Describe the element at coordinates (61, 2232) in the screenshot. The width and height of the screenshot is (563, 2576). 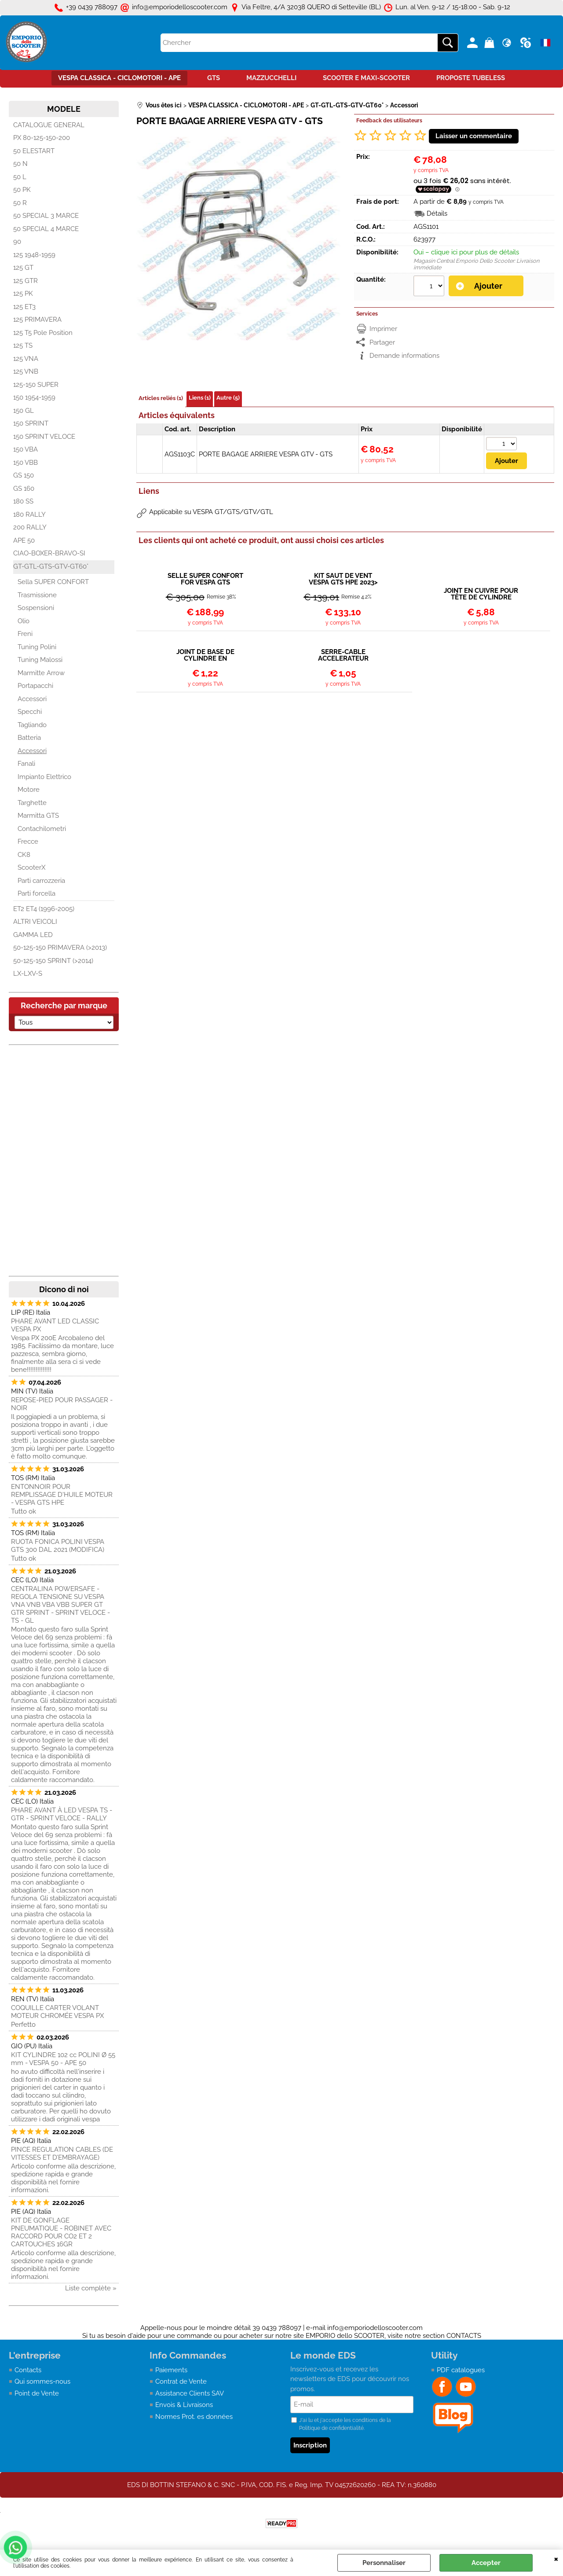
I see `KIT DE GONFLAGE PNEUMATIQUE - ROBINET AVEC RACCORD POUR CO2 ET 2 CARTOUCHES 16GR` at that location.